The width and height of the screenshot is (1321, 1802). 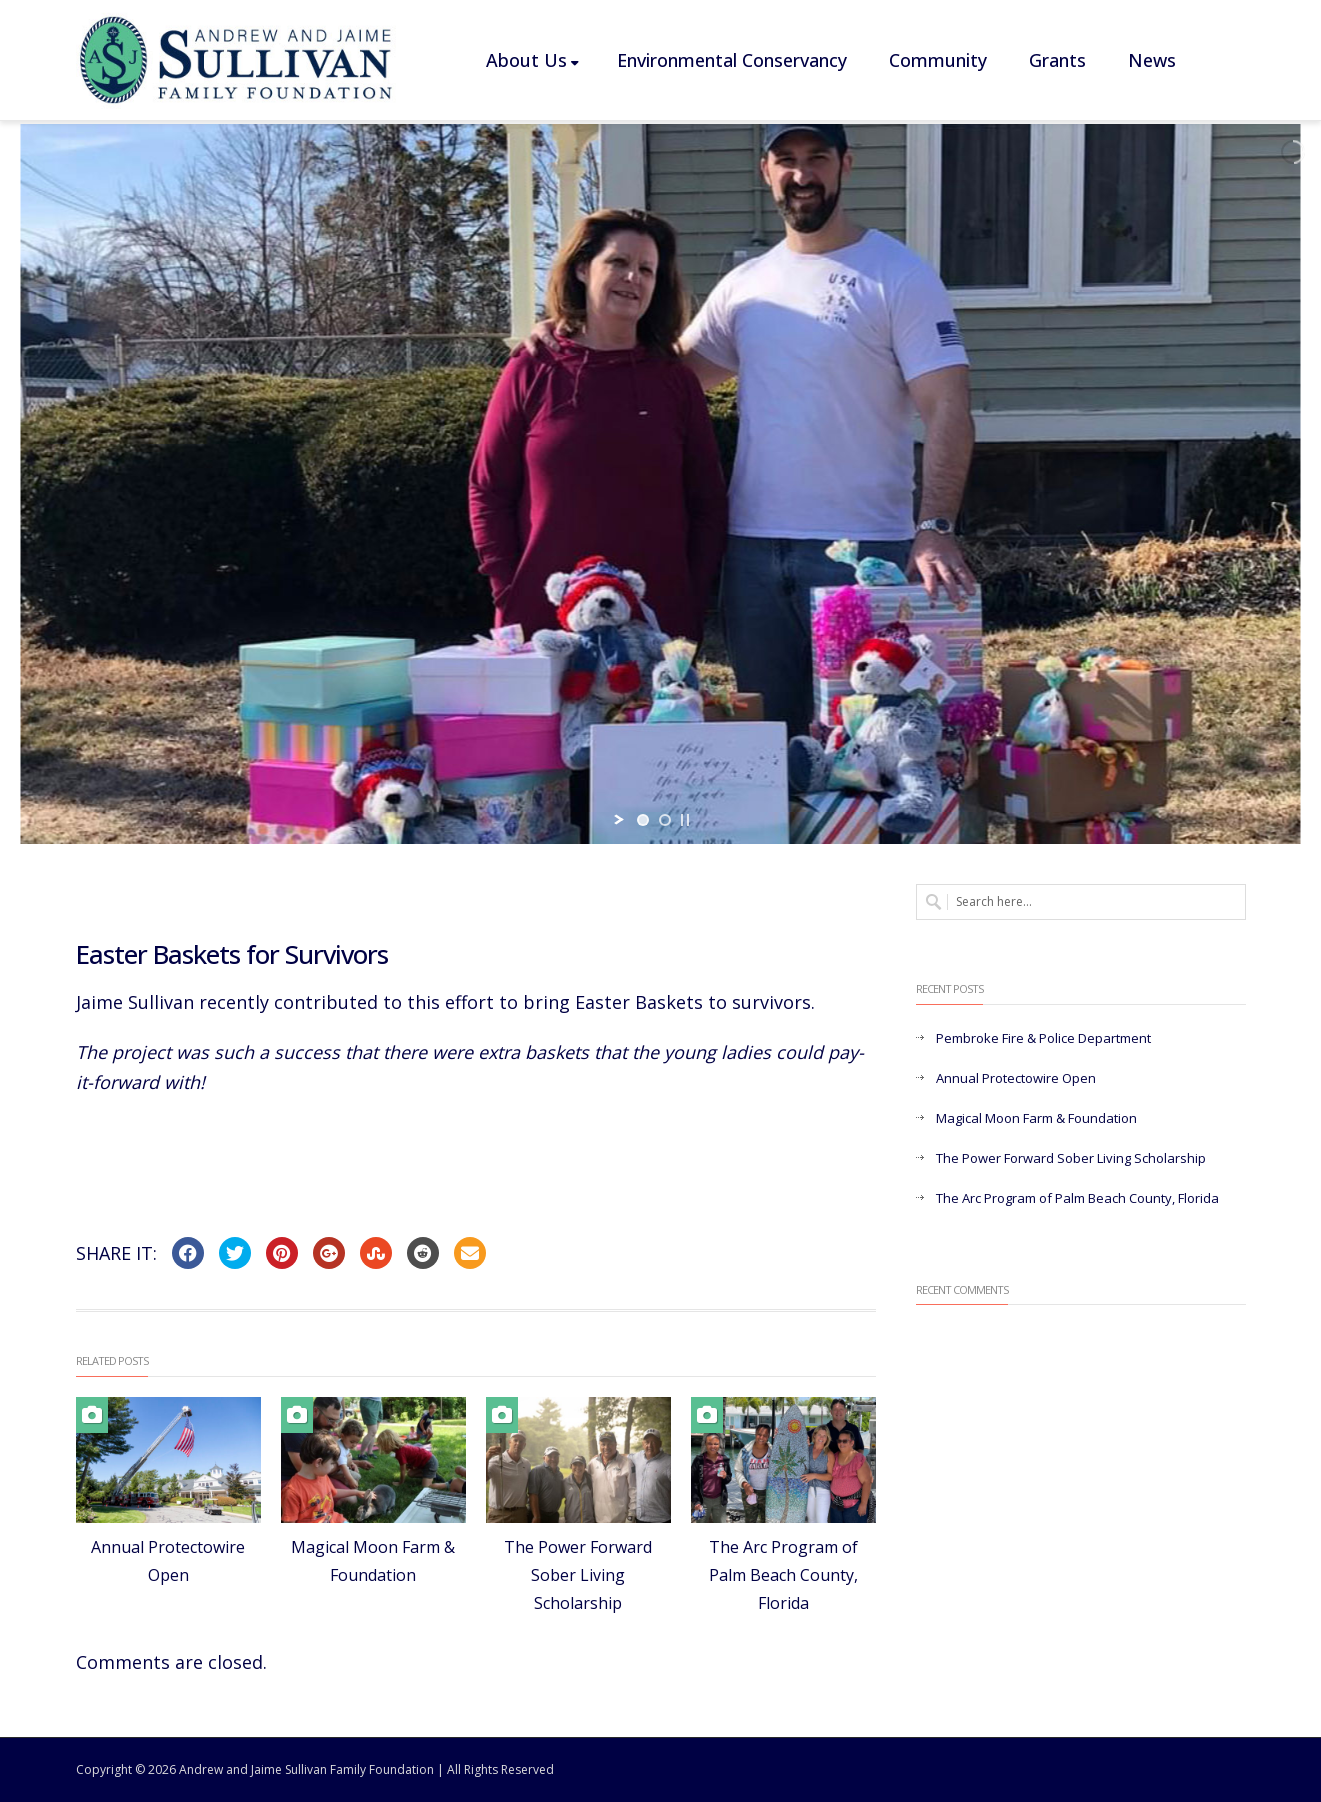 I want to click on Magical Moon Farm & Foundation, so click(x=1036, y=1118).